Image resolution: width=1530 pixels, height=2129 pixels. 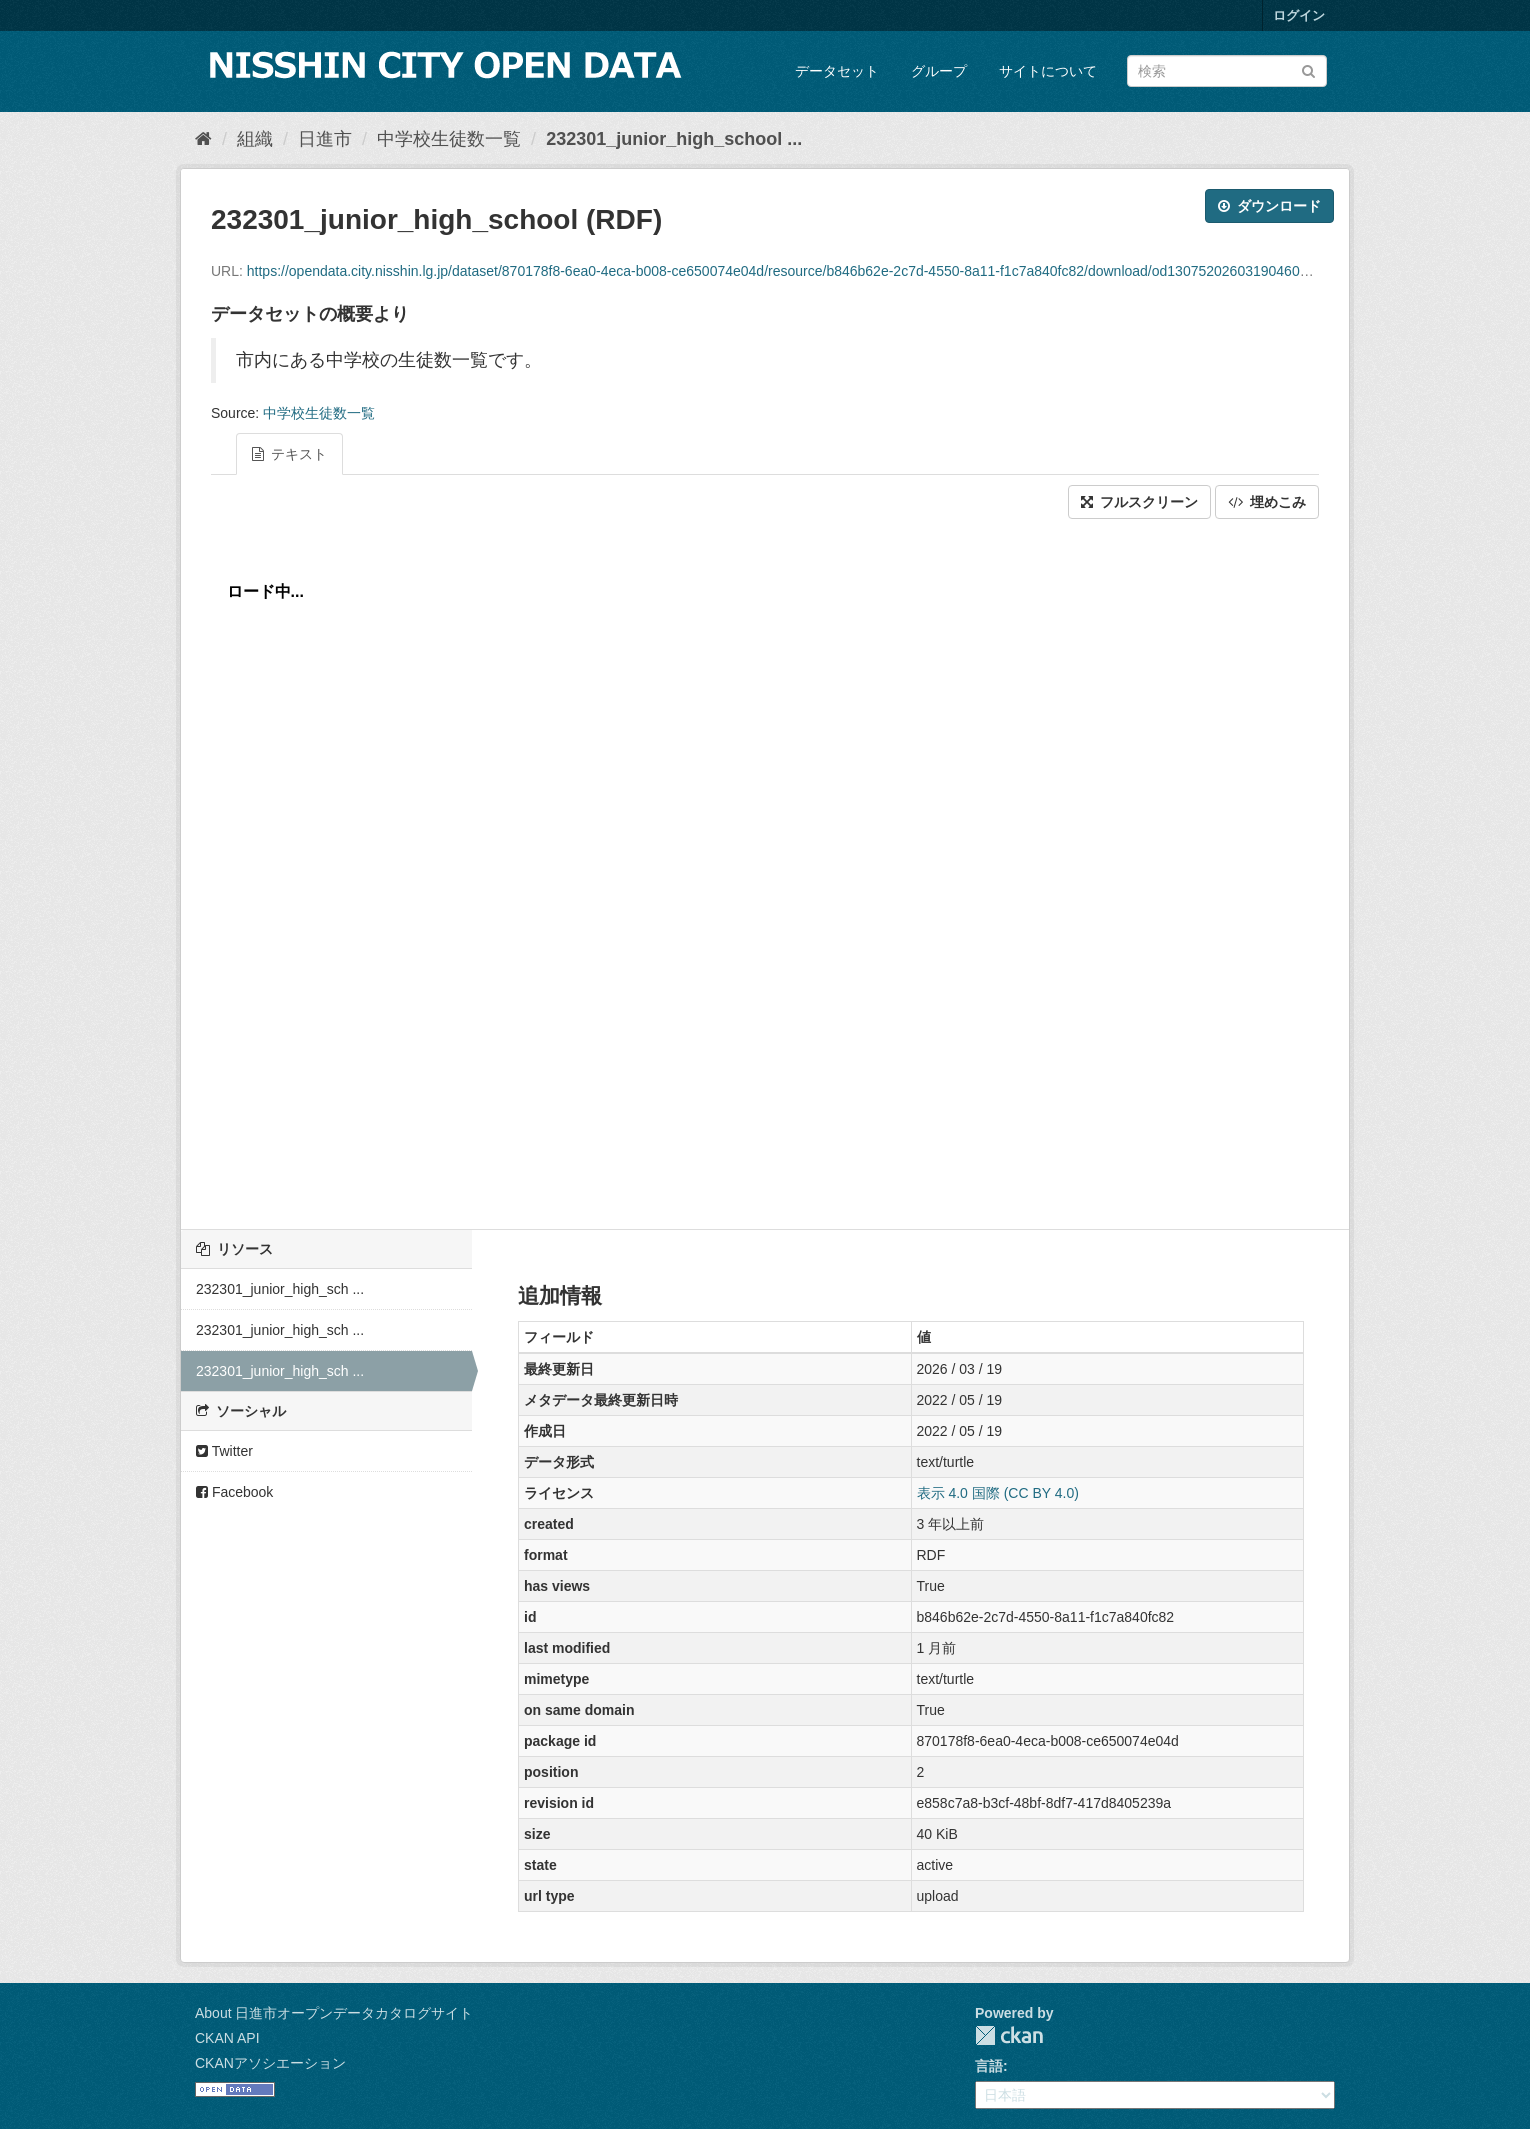 I want to click on 表示 4.0 国際 (CC BY 4.0), so click(x=998, y=1493).